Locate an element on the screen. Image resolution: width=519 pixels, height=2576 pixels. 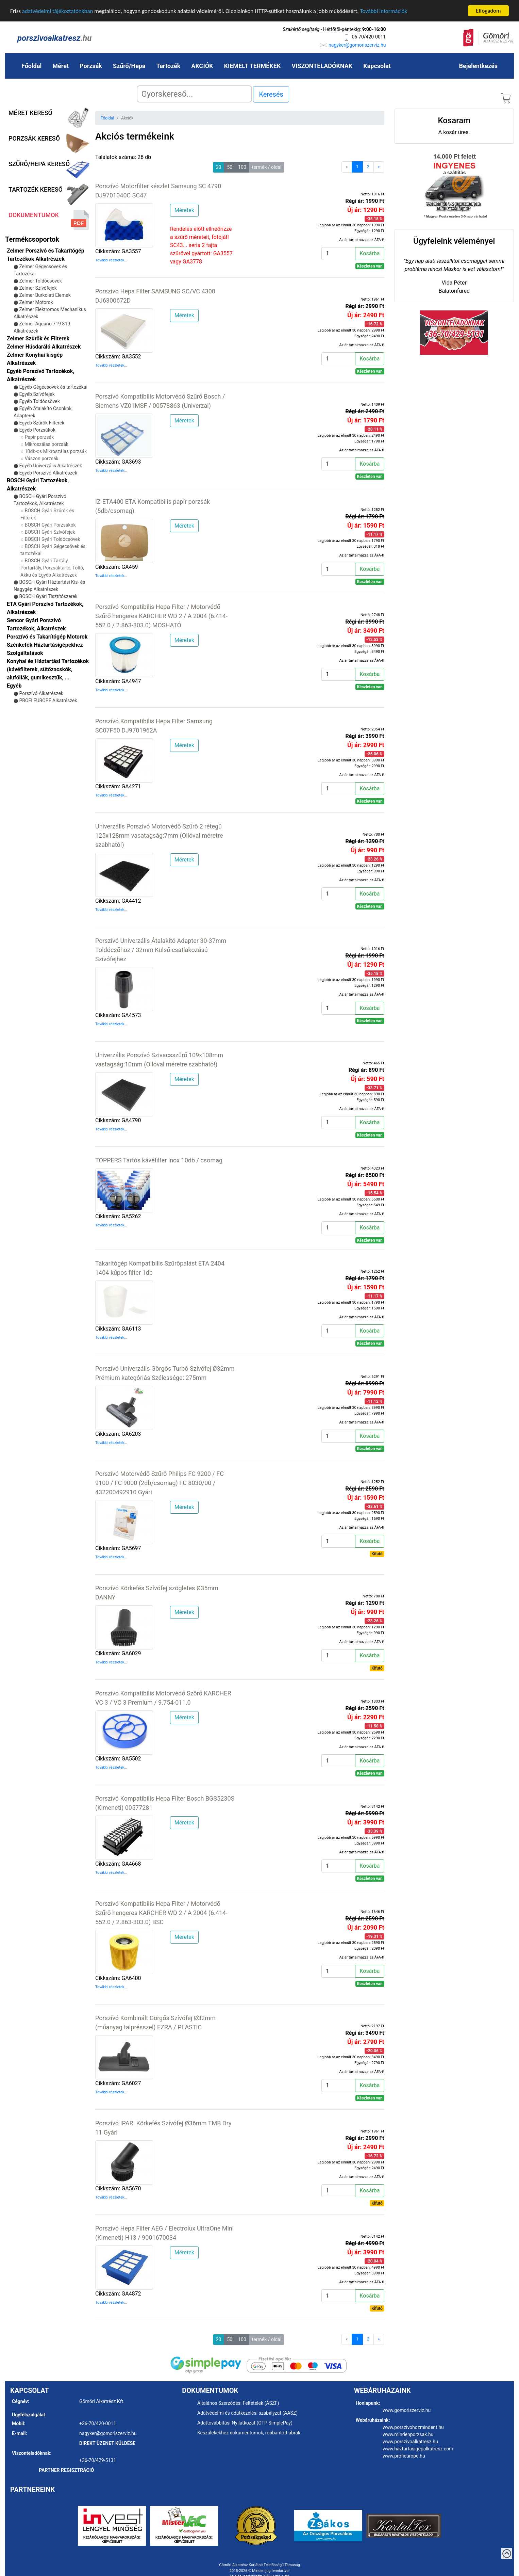
BOSCH Gyári Szívófejek is located at coordinates (50, 532).